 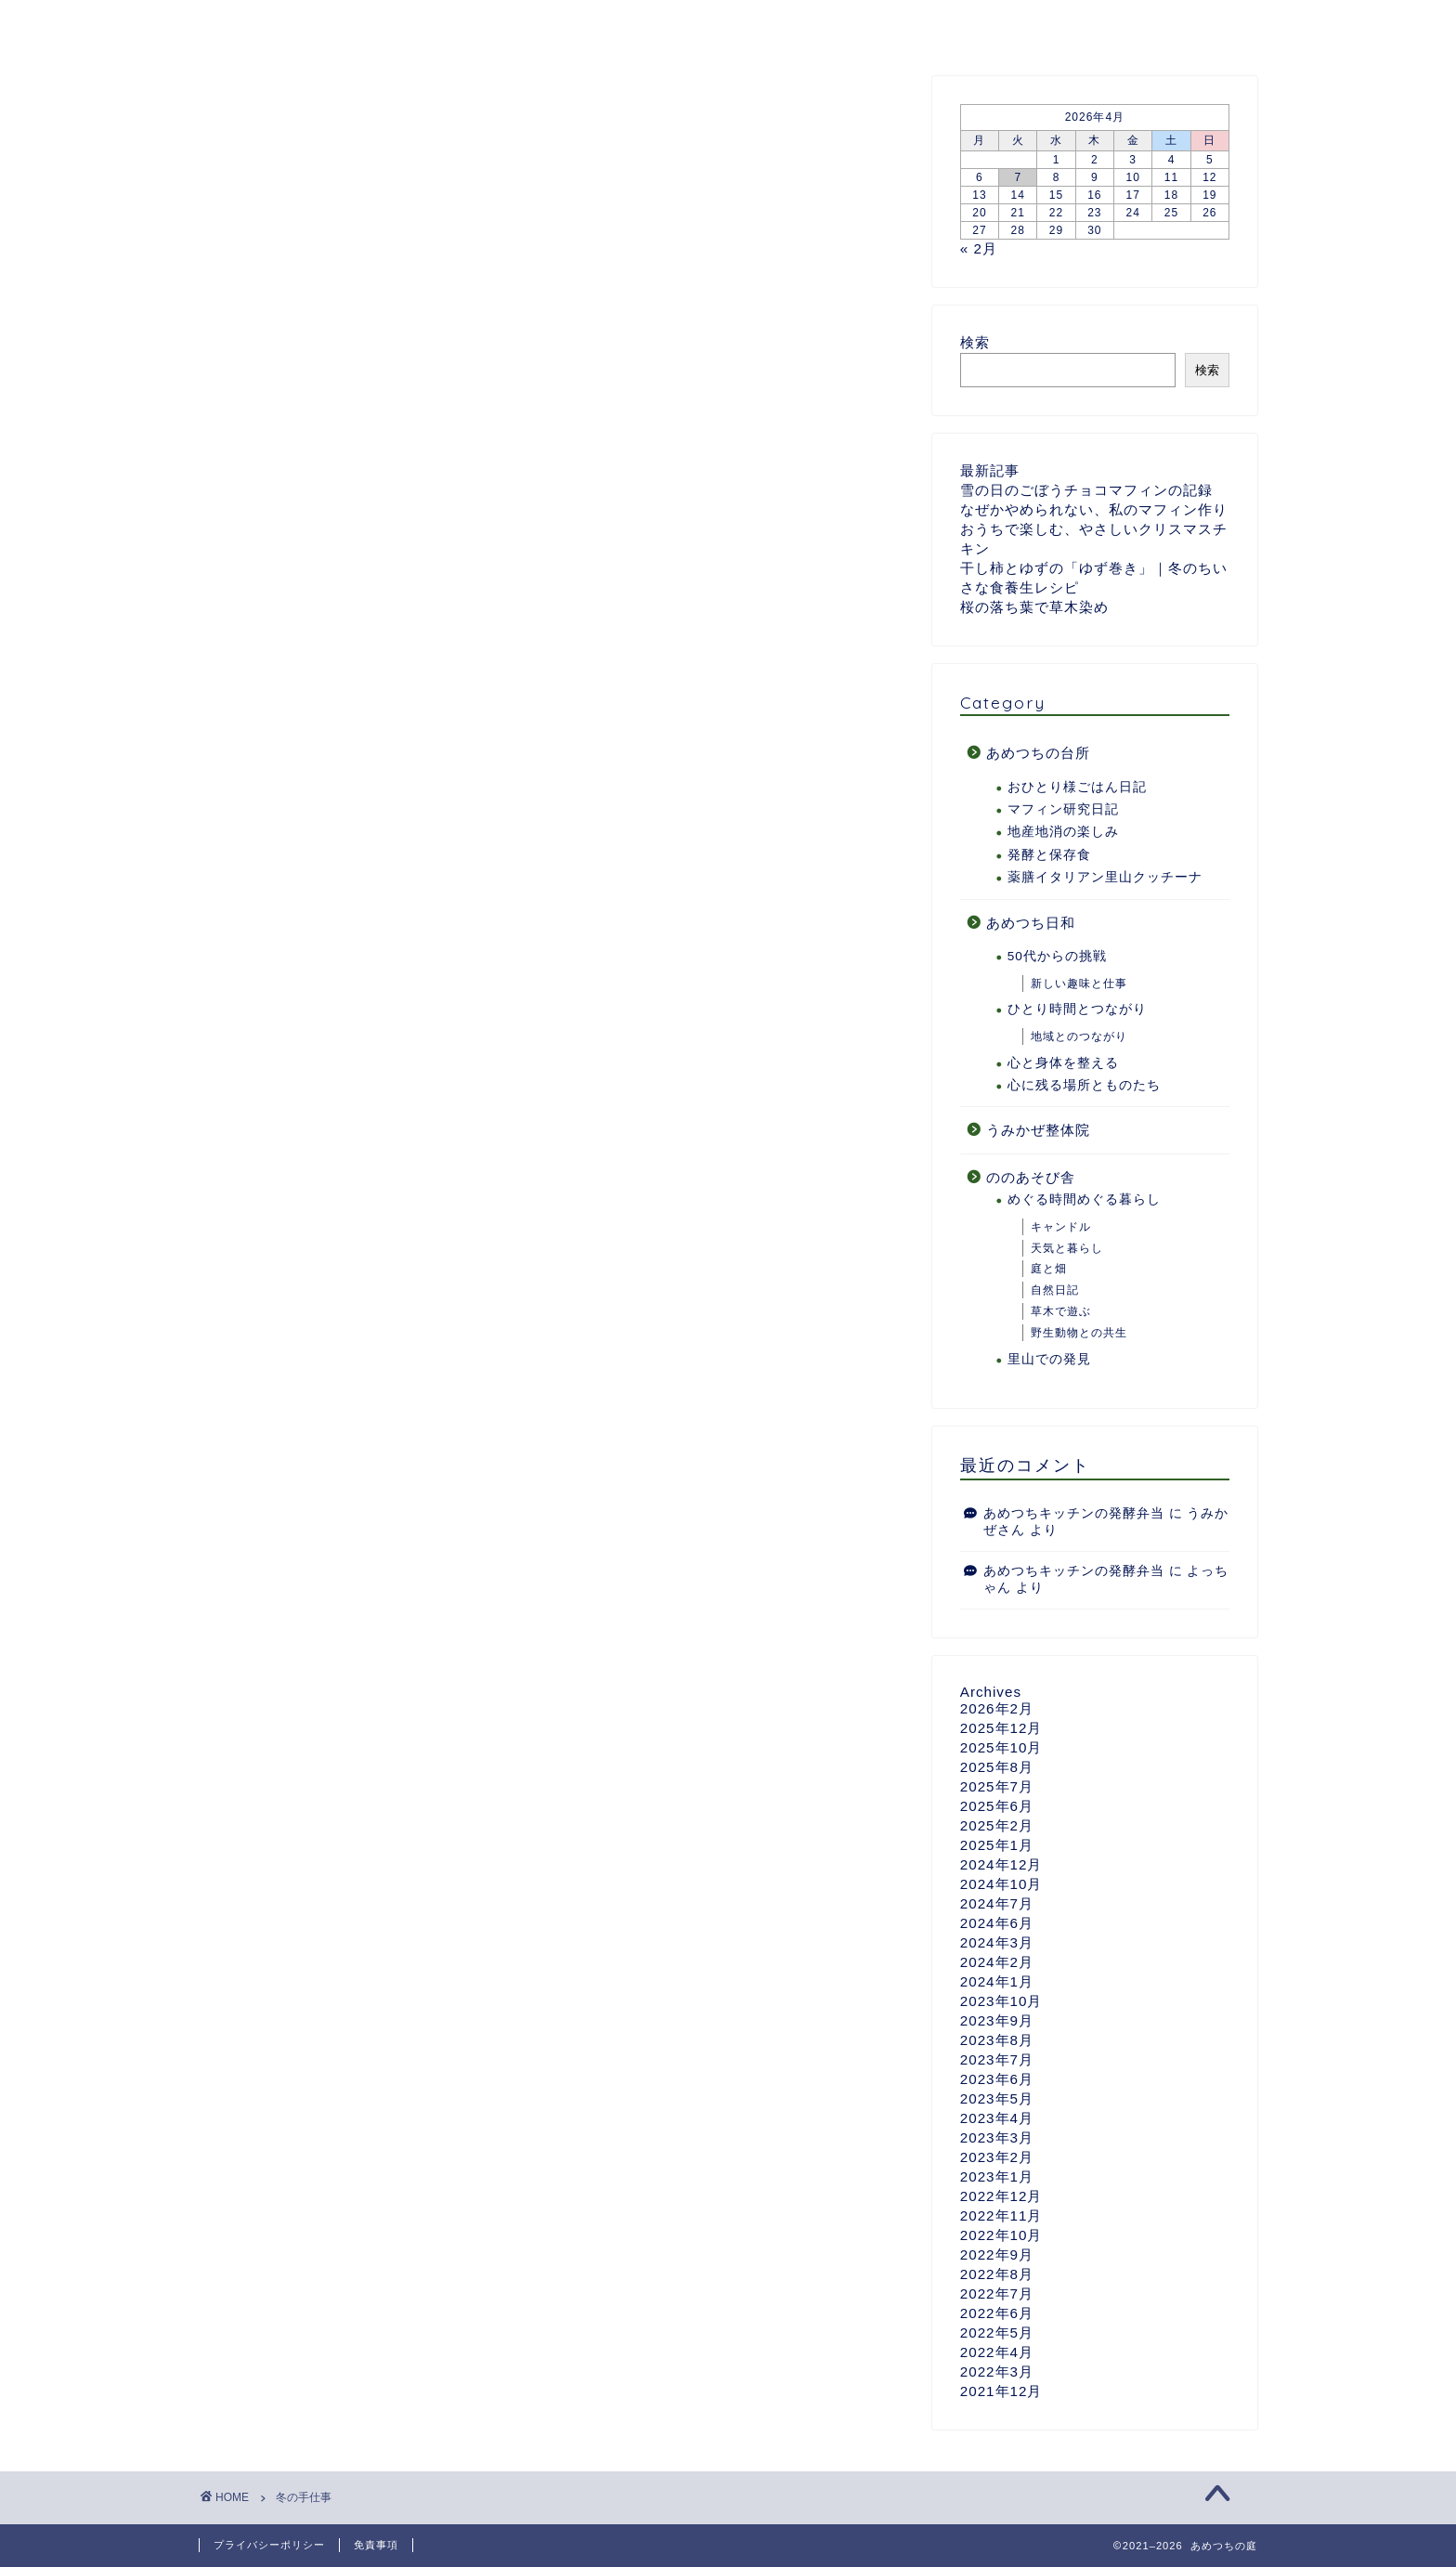 What do you see at coordinates (997, 2040) in the screenshot?
I see `2023年8月` at bounding box center [997, 2040].